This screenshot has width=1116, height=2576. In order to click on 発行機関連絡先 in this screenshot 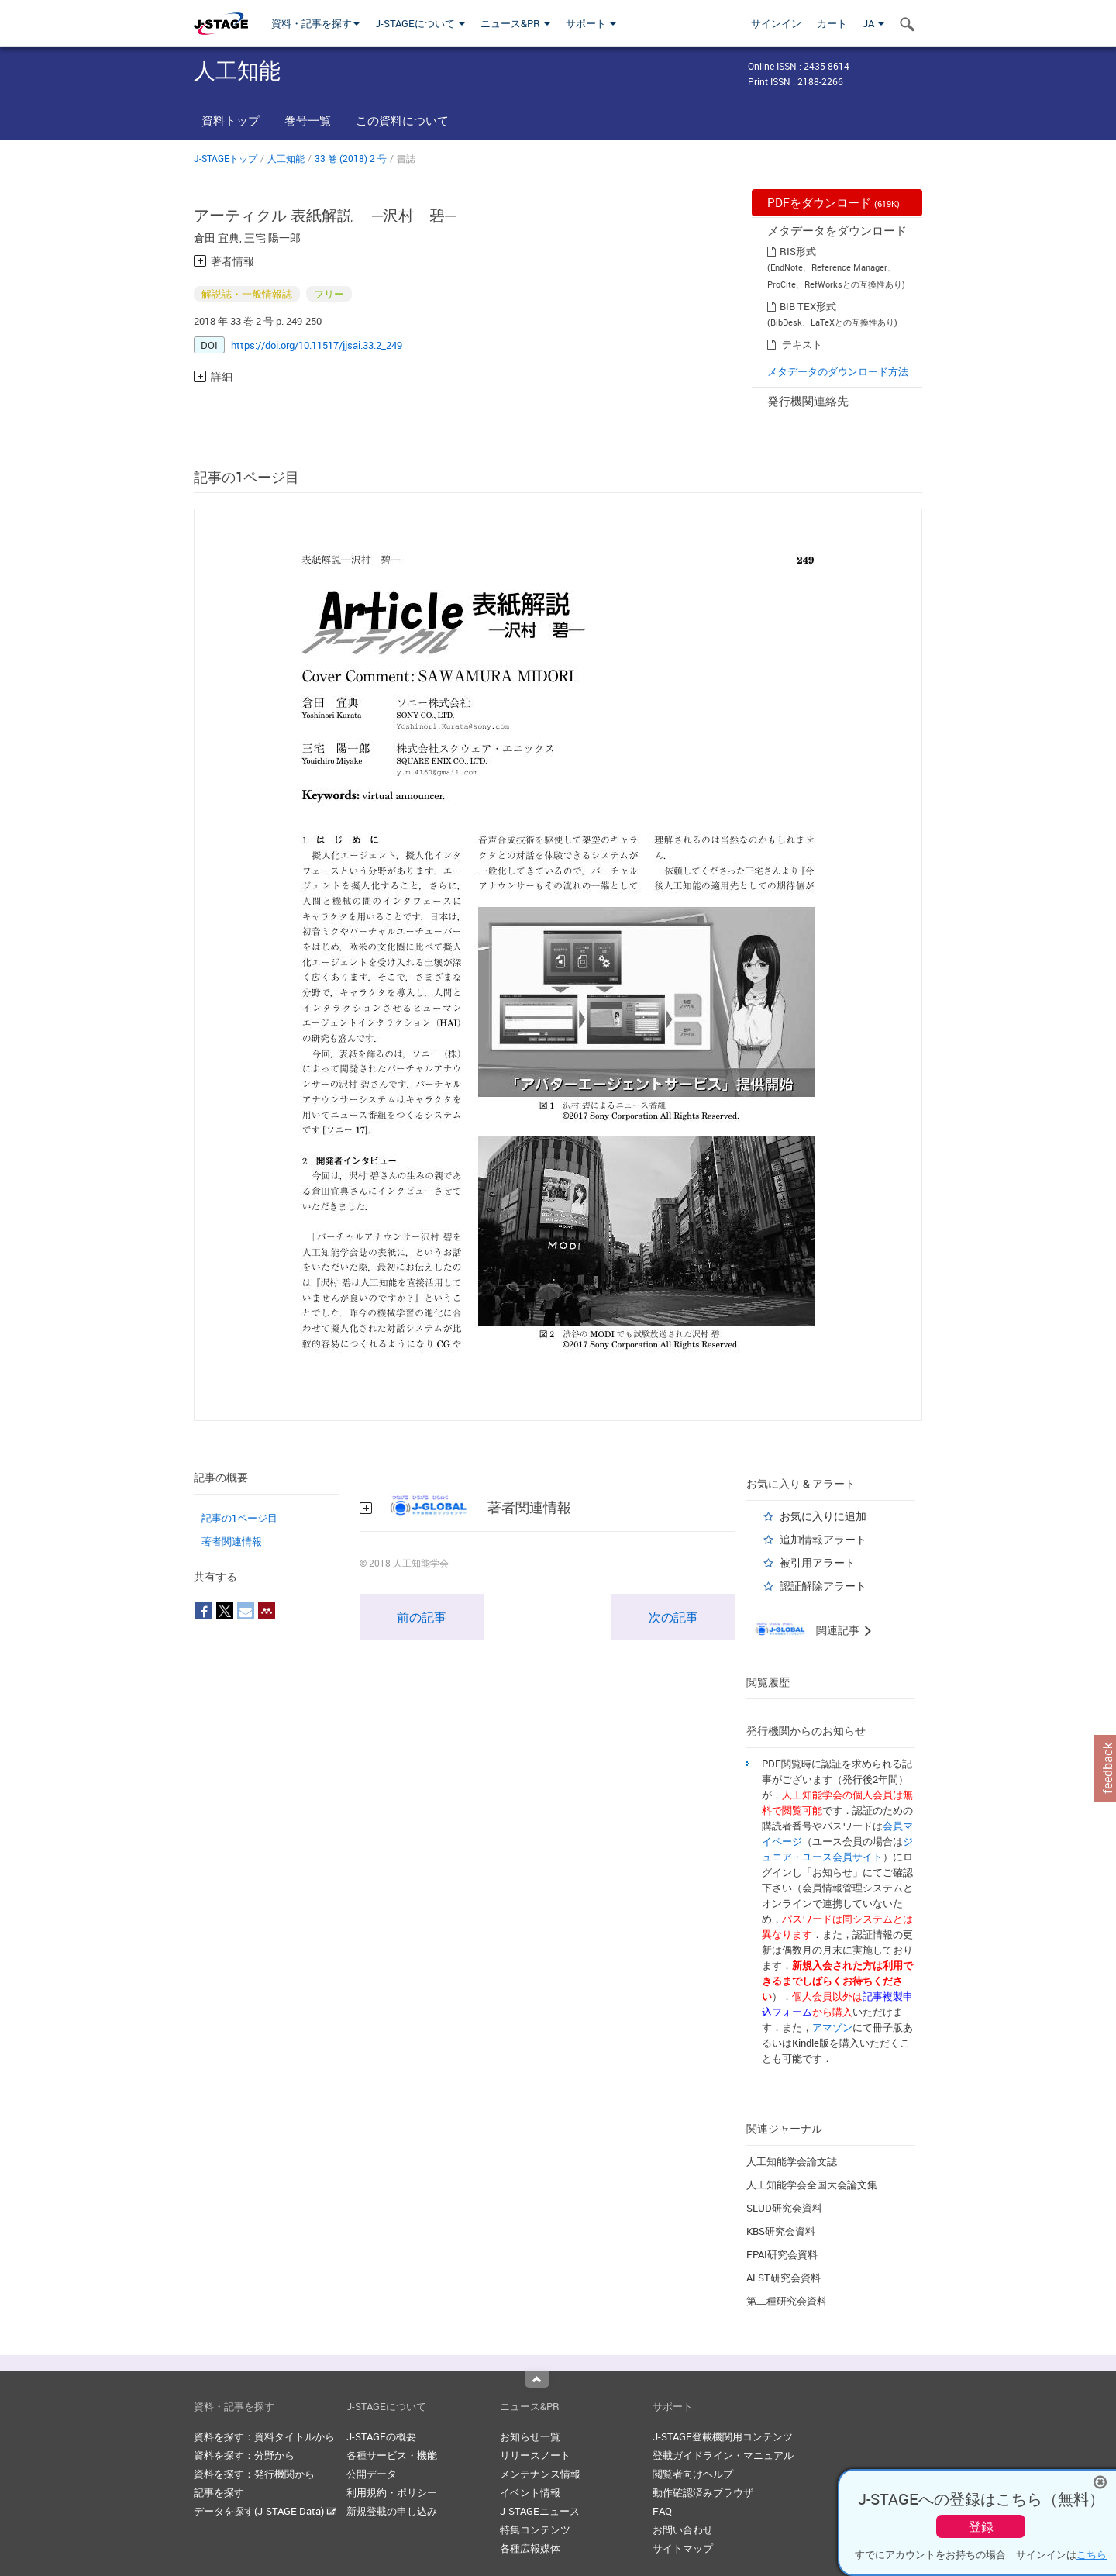, I will do `click(808, 401)`.